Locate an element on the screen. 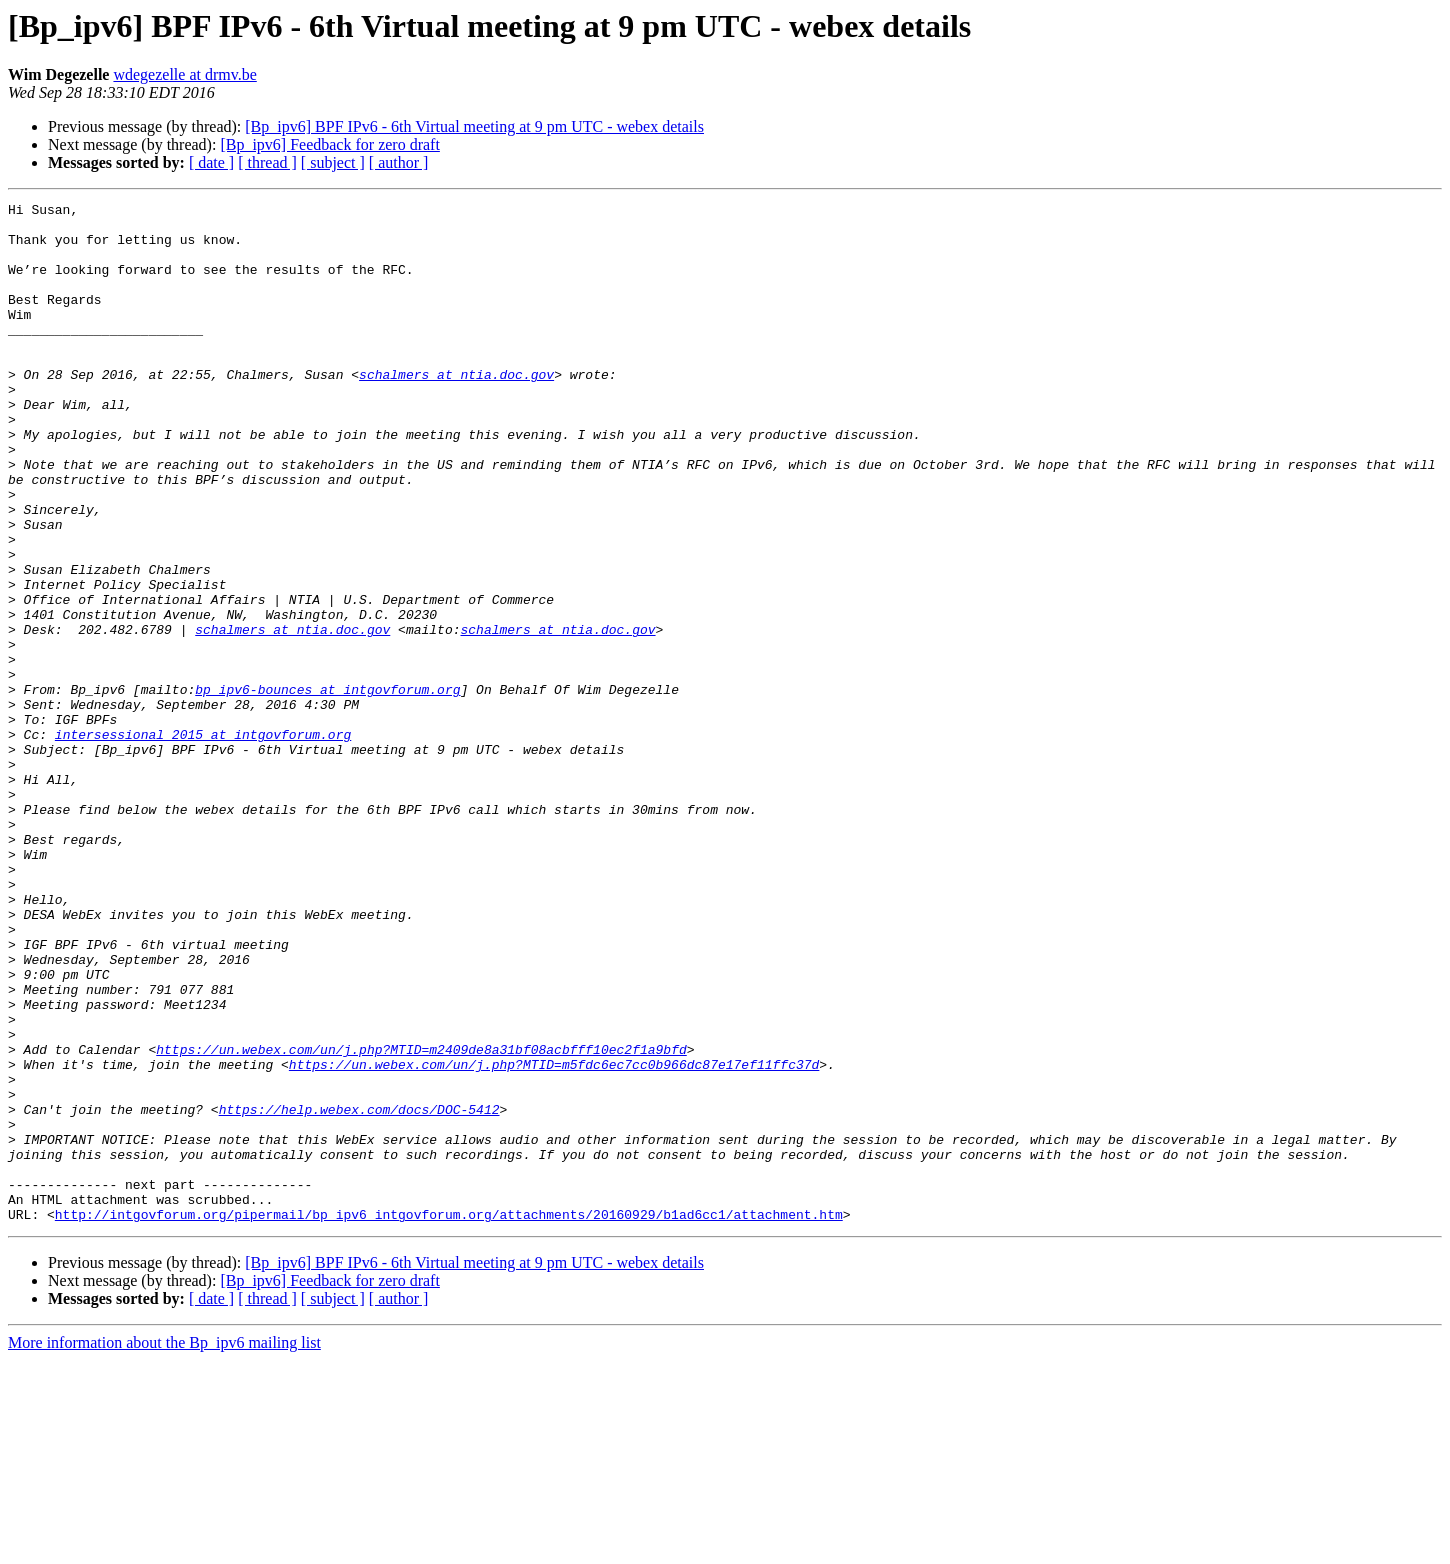 The height and width of the screenshot is (1564, 1450). More information about the Bp_ipv6 mailing list is located at coordinates (164, 1546).